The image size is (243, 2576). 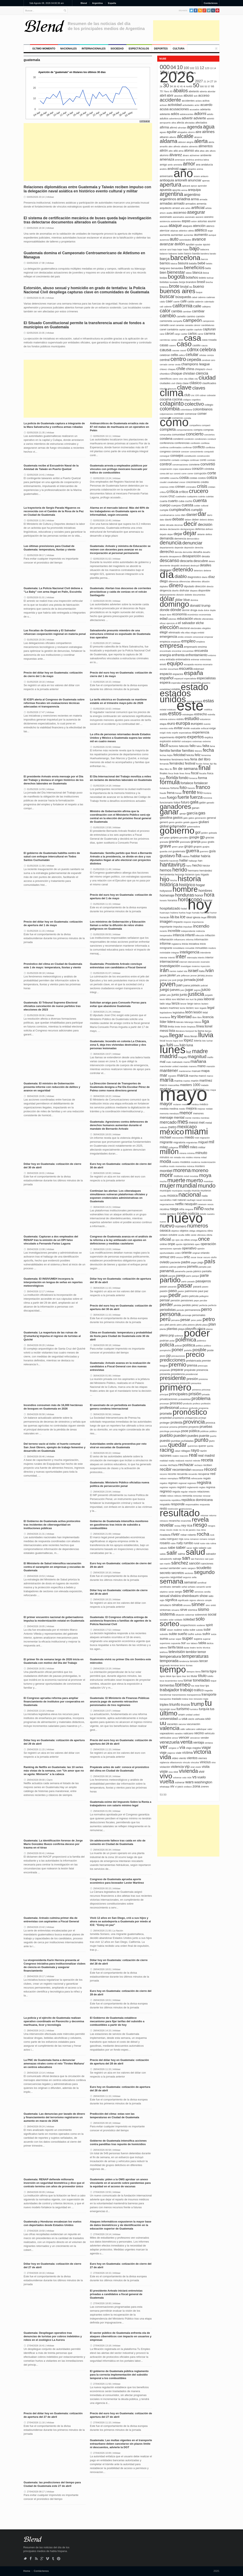 I want to click on lópez, so click(x=188, y=1040).